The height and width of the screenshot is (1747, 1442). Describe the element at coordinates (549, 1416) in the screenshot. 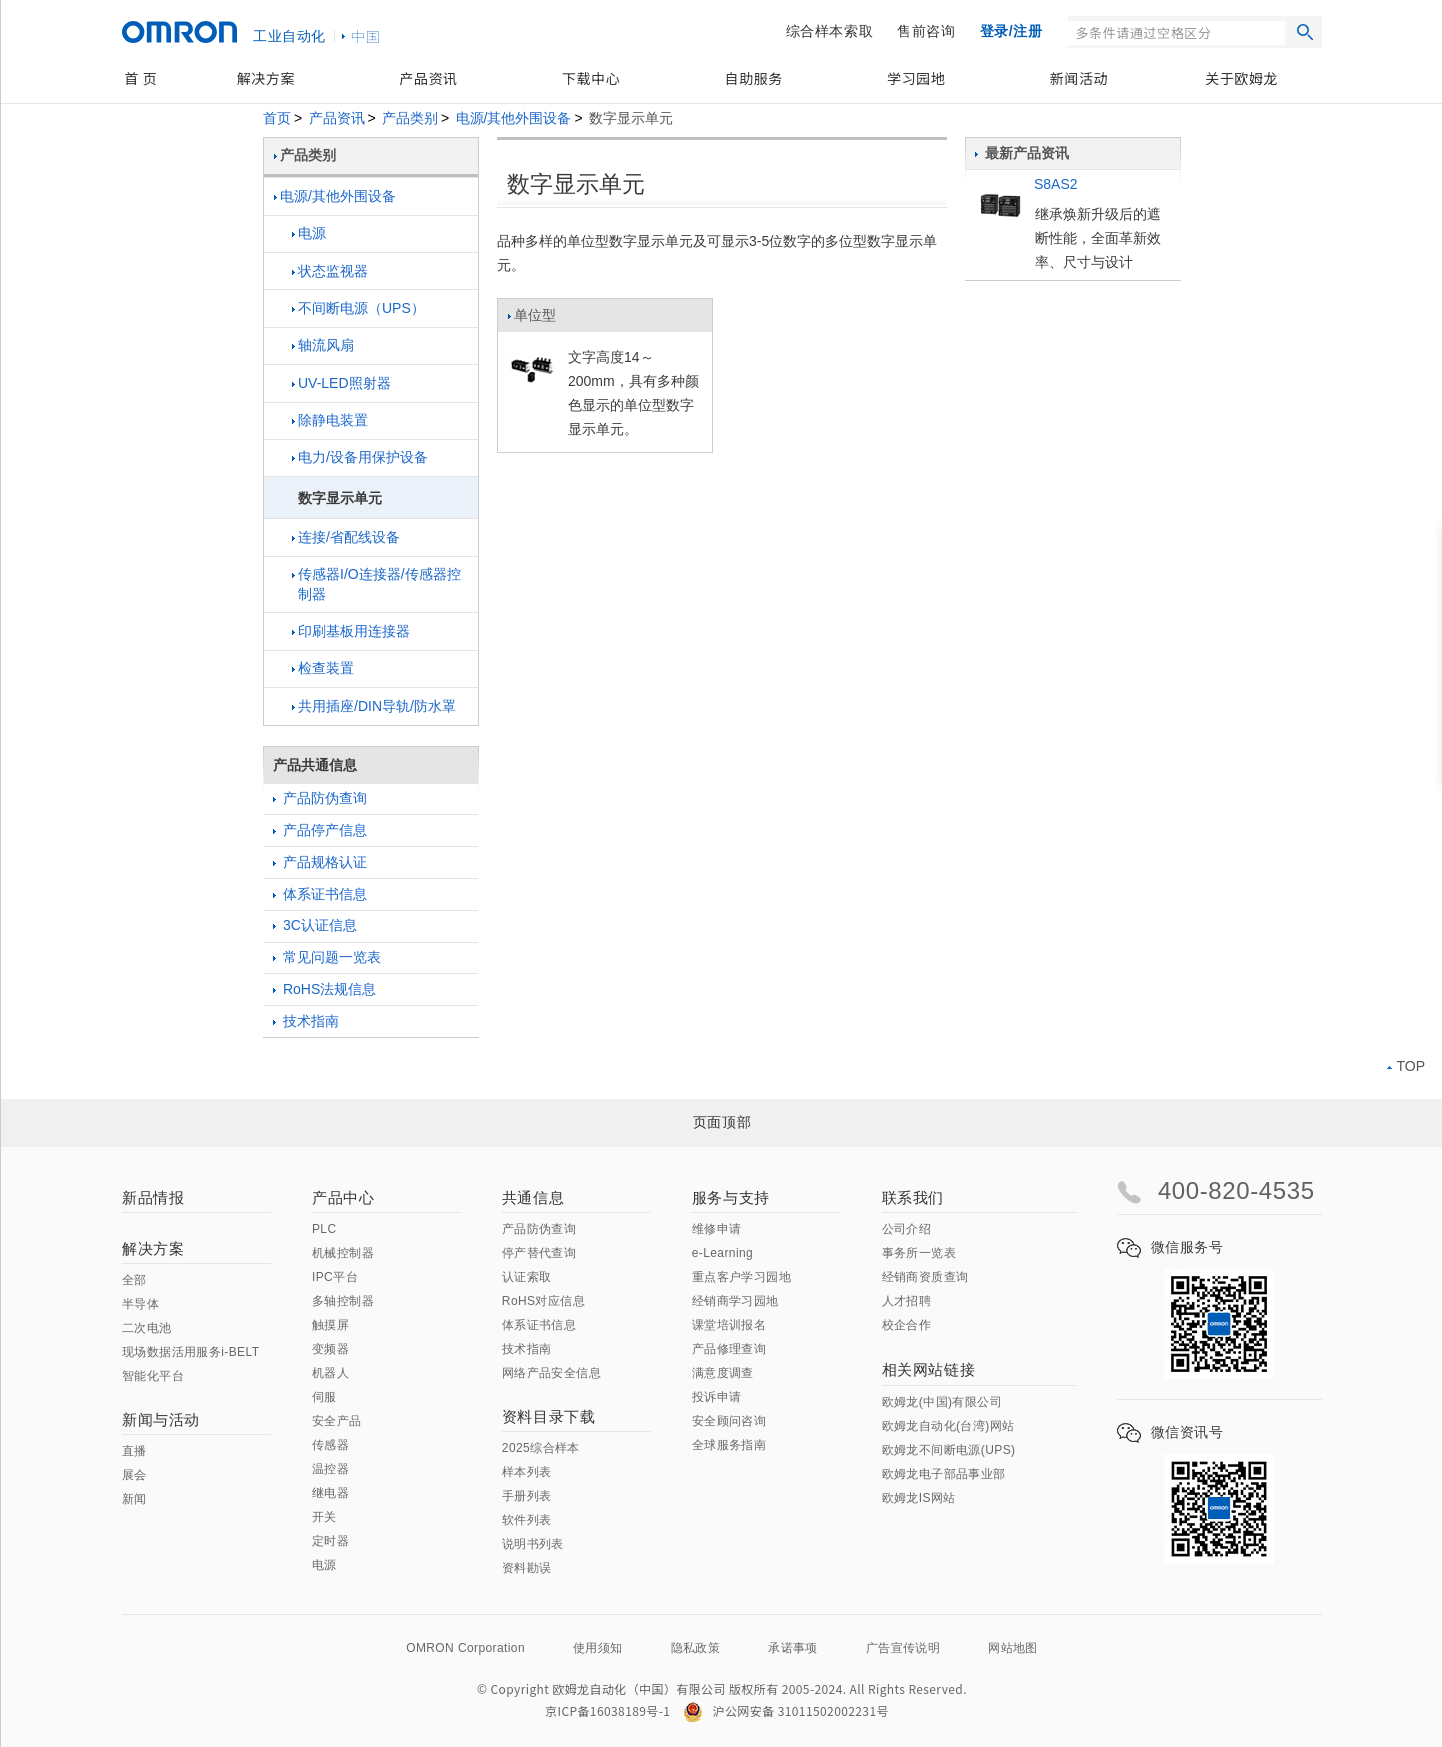

I see `资料目录下载` at that location.